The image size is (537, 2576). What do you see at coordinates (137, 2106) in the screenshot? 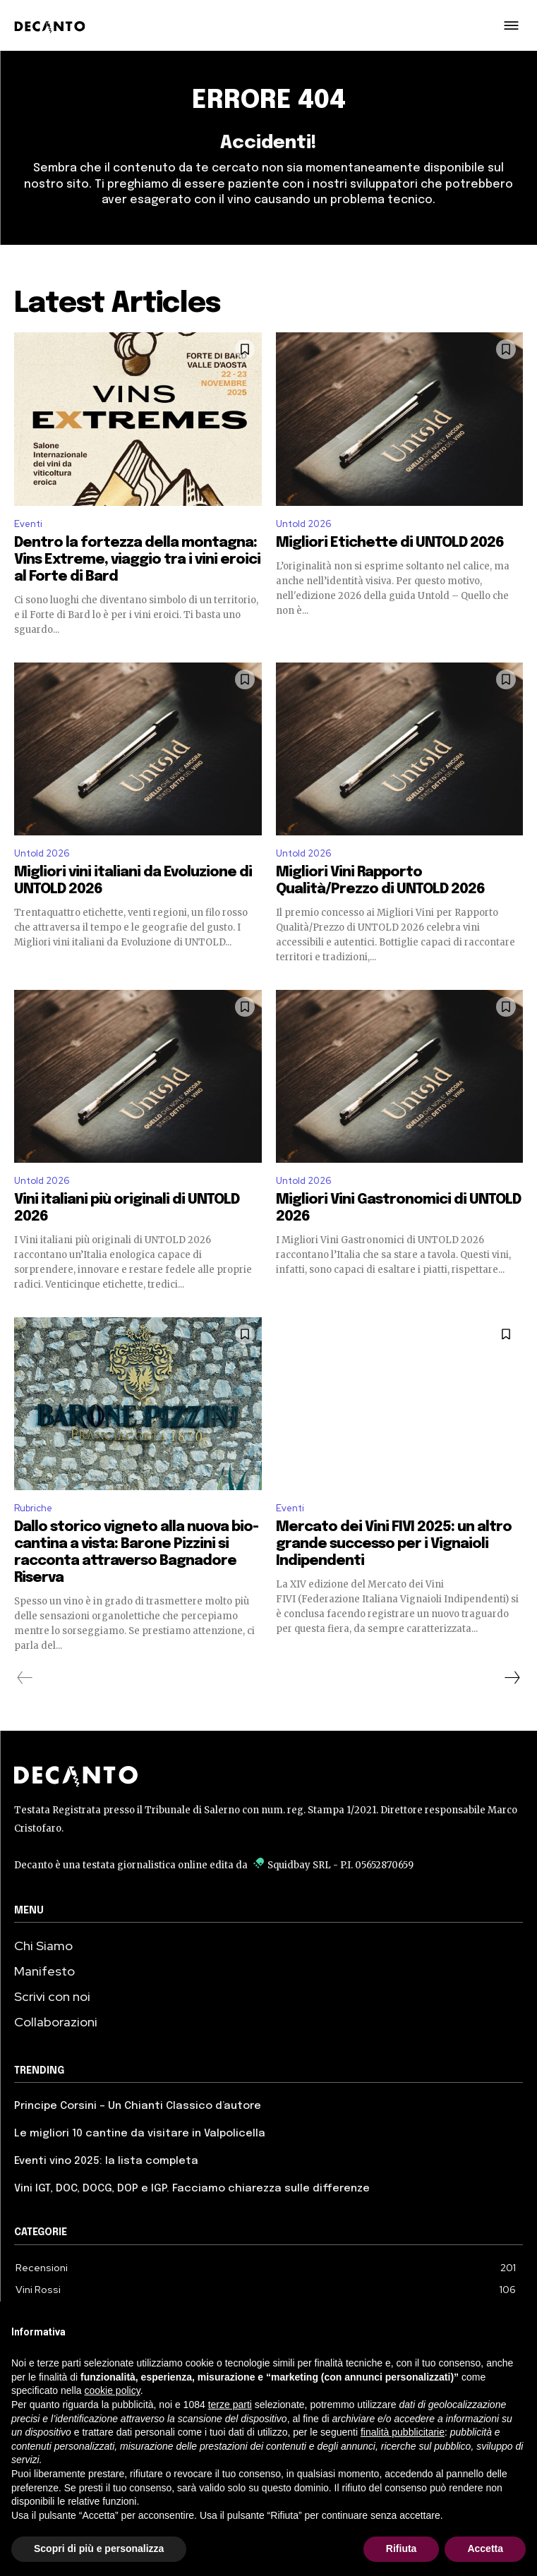
I see `Principe Corsini – Un Chianti Classico d’autore` at bounding box center [137, 2106].